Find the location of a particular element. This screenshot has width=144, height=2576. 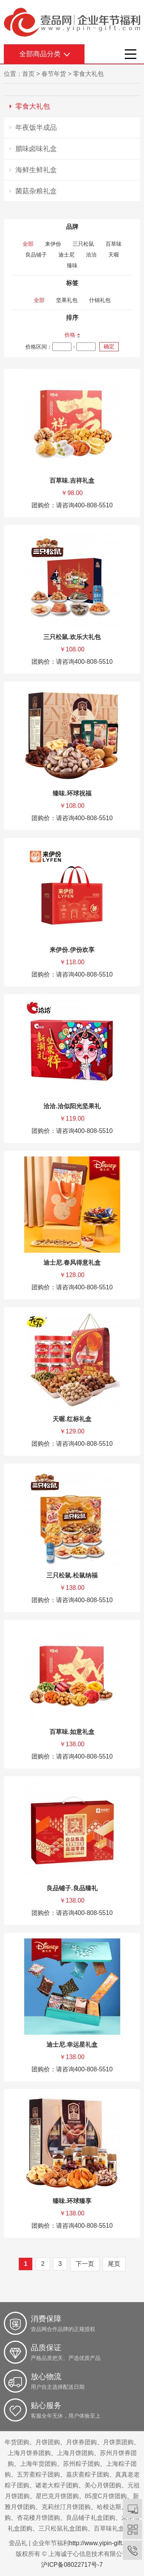

良品铺子 is located at coordinates (36, 255).